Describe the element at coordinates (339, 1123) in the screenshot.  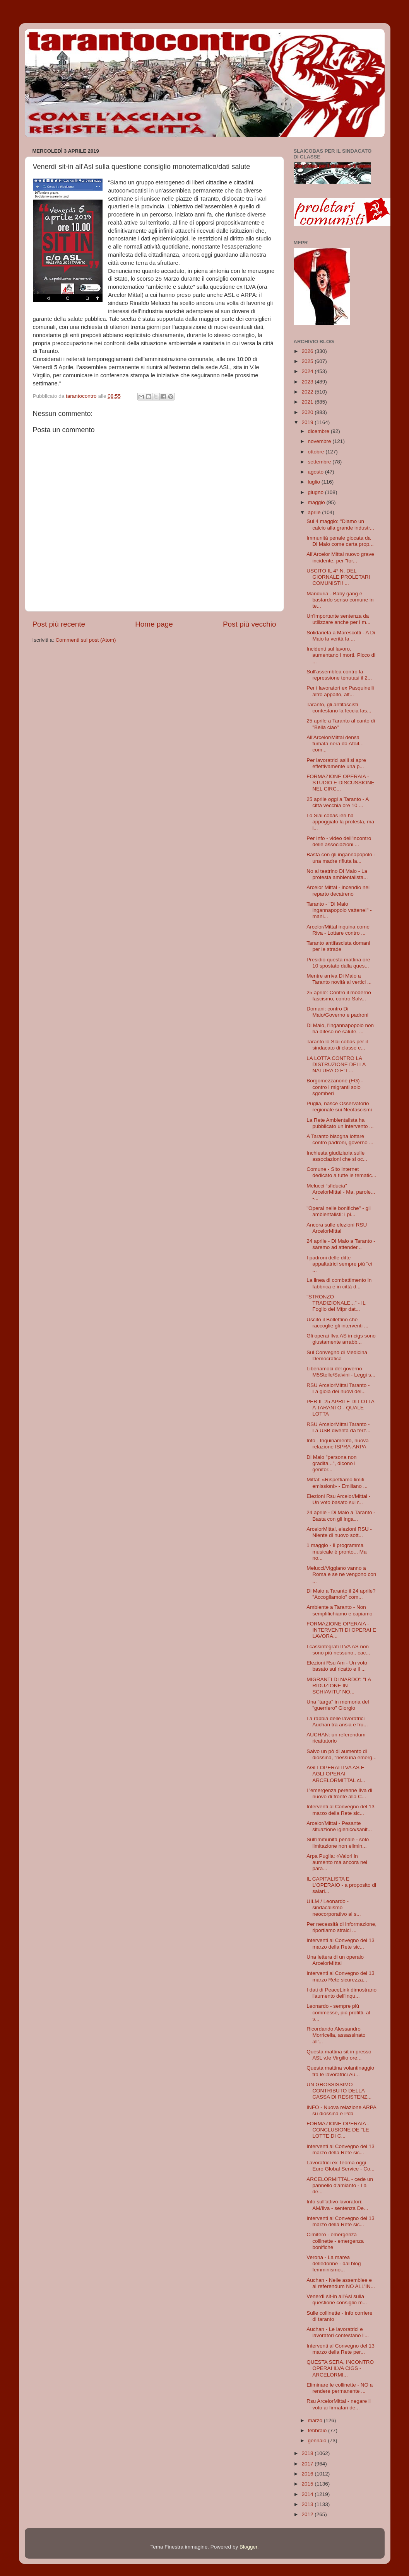
I see `La Rete Ambientalista ha pubblicato un intervento ...` at that location.